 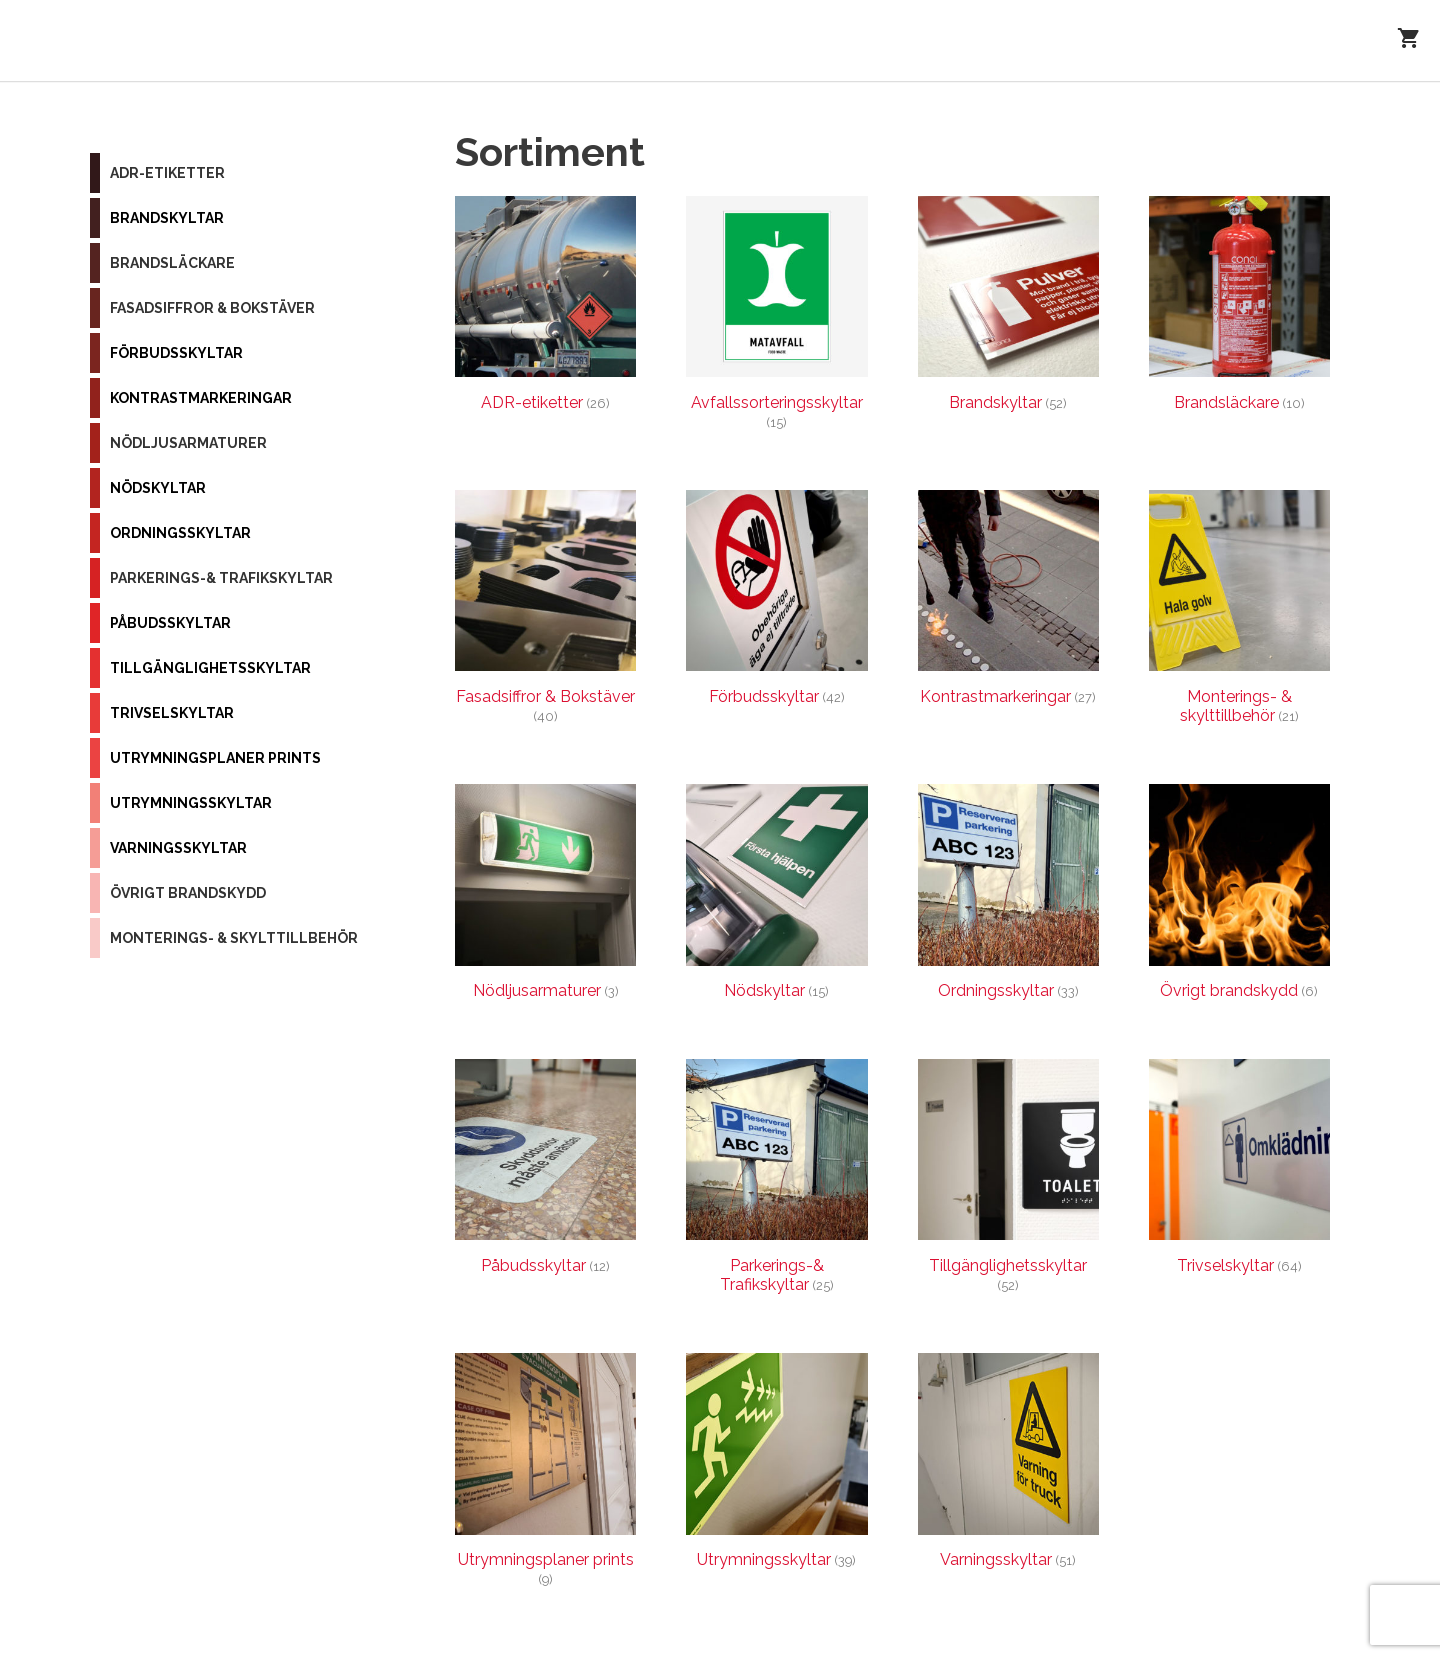 What do you see at coordinates (1239, 896) in the screenshot?
I see `[Besök produktkategori Övrigt brandskydd]` at bounding box center [1239, 896].